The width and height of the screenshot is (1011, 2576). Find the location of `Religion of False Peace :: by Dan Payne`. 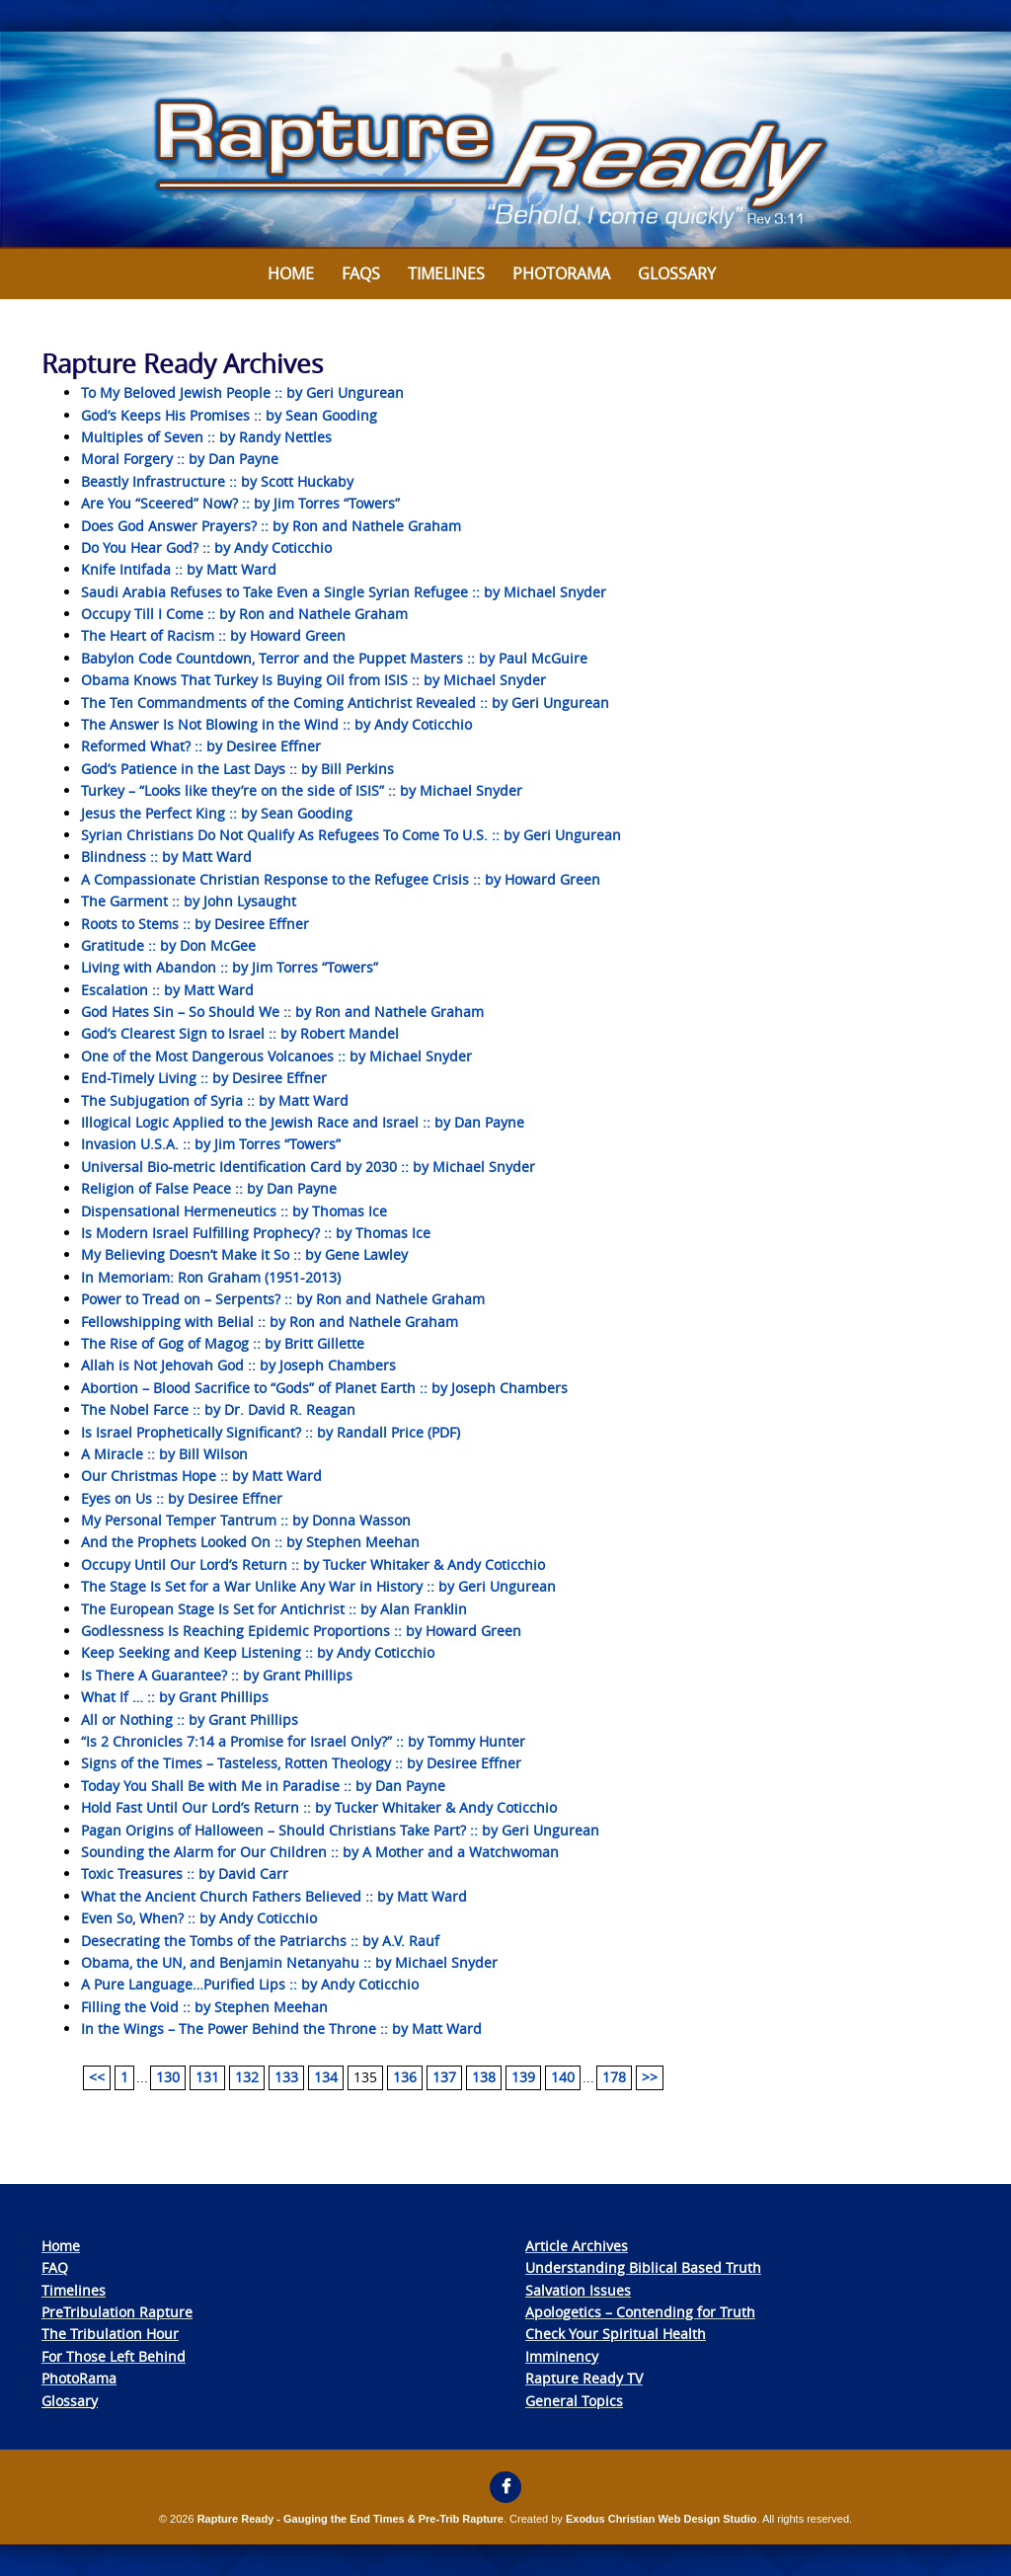

Religion of False Peace :: by Dan Payne is located at coordinates (209, 1188).